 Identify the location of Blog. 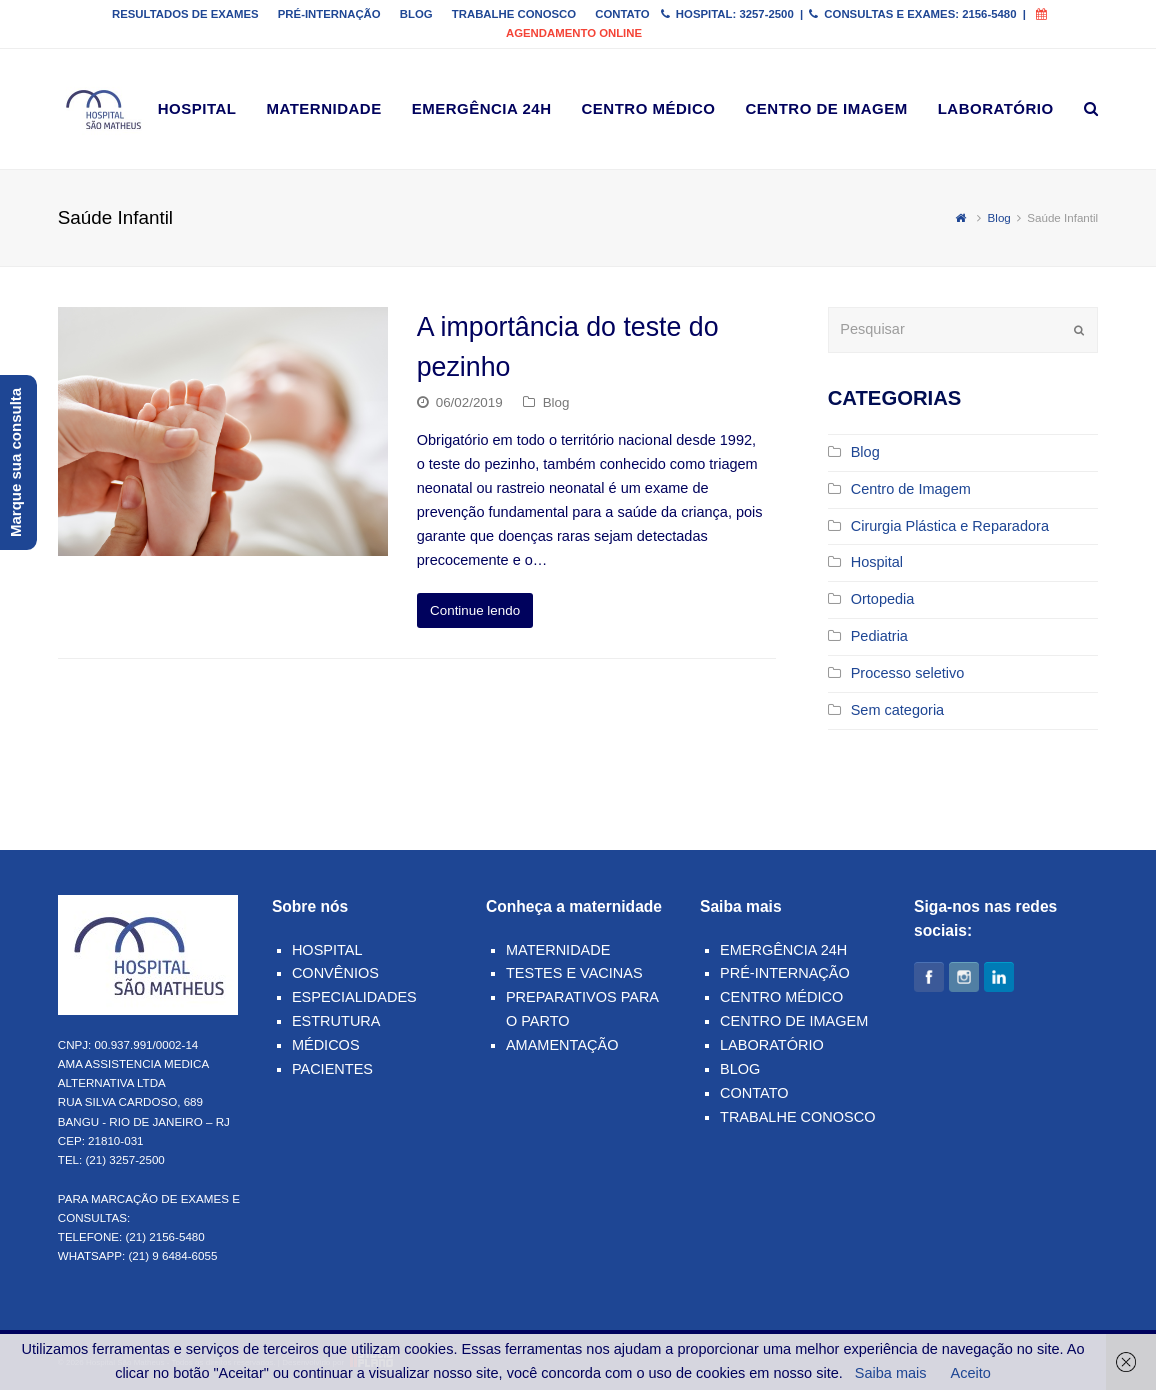
(556, 402).